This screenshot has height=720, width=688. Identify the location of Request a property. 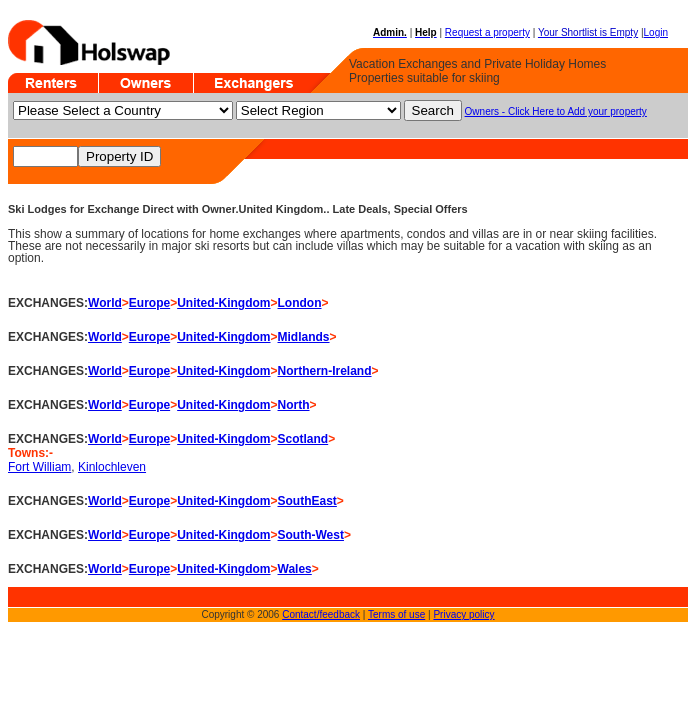
(487, 32).